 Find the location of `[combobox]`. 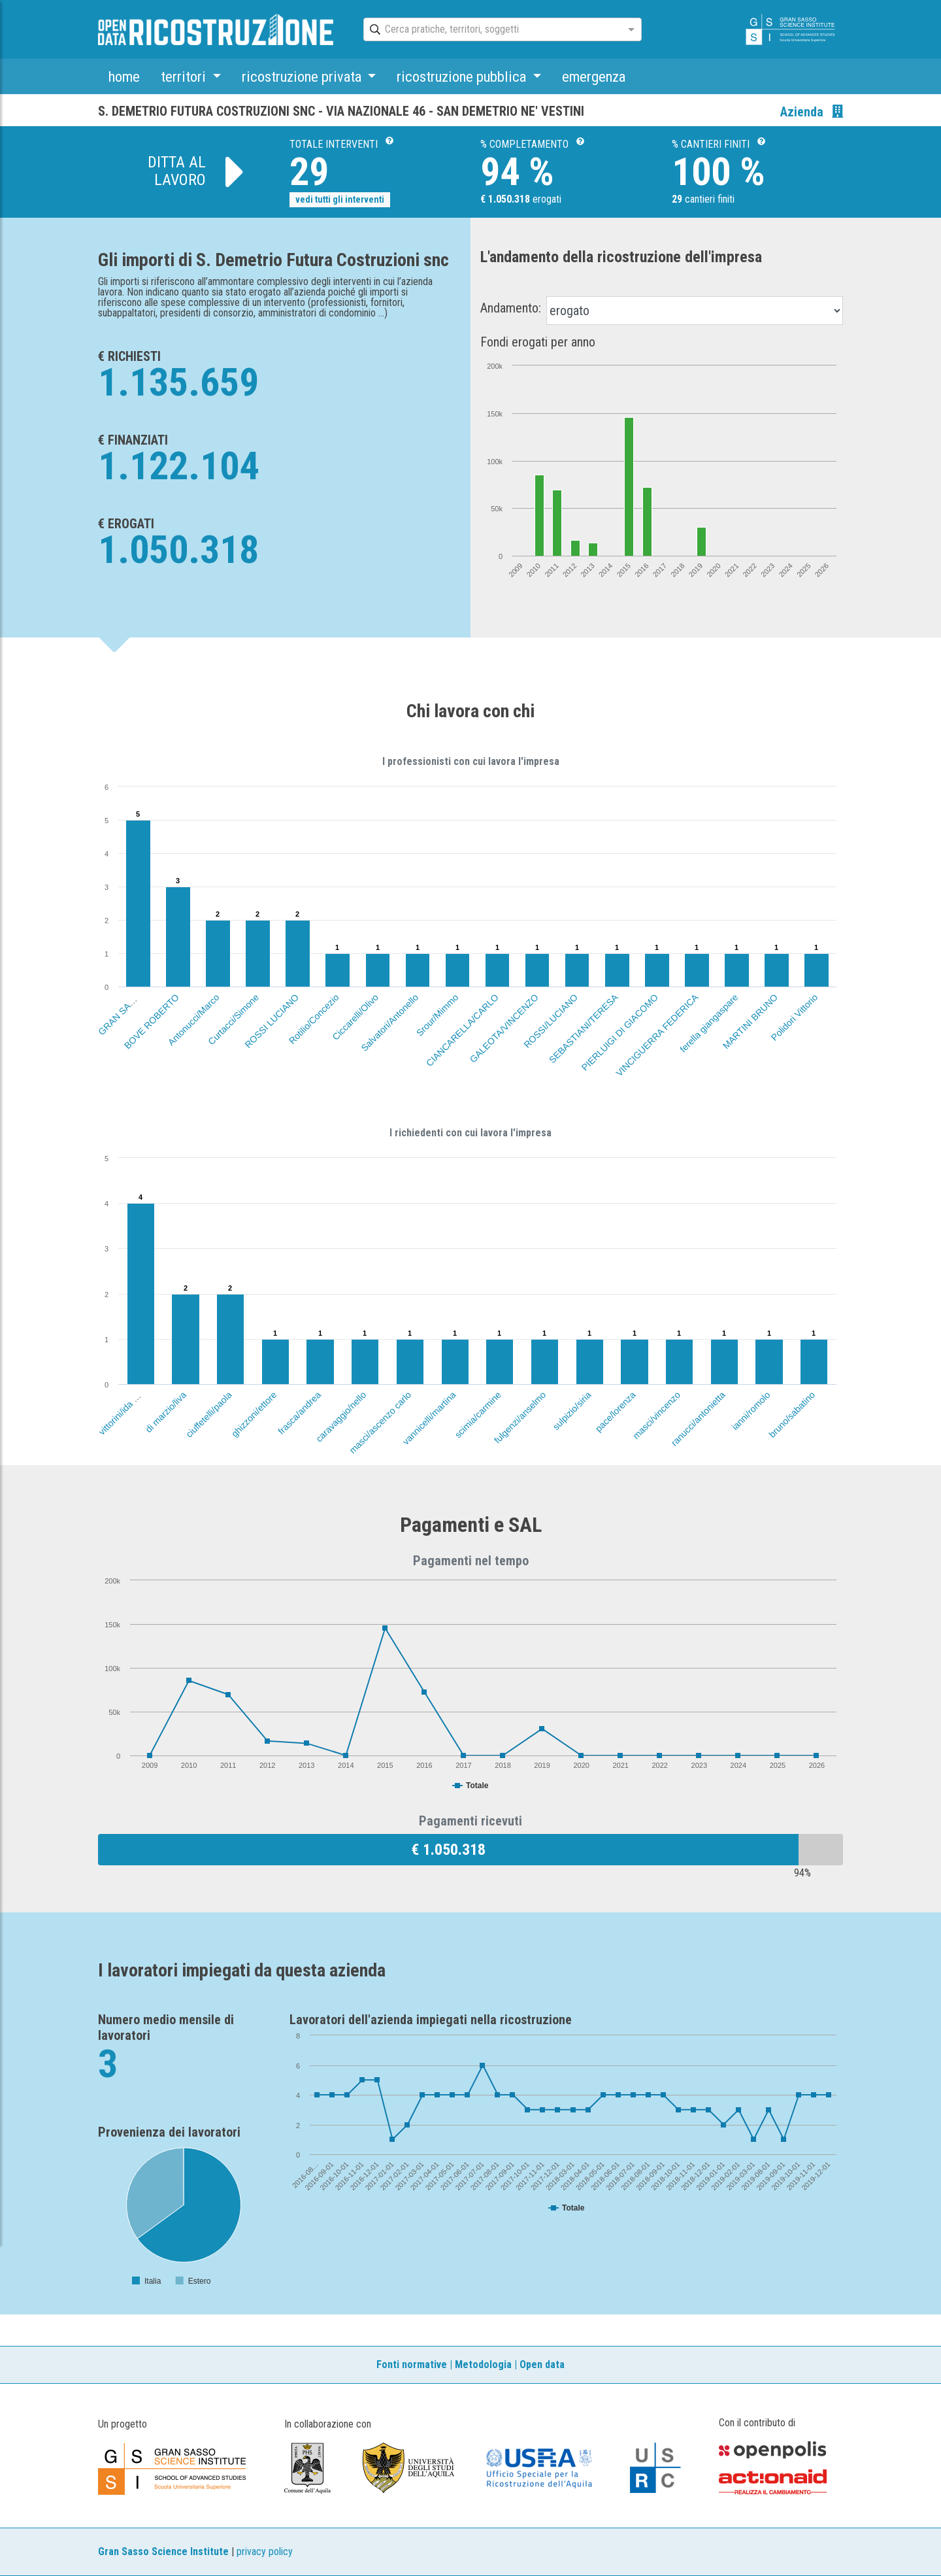

[combobox] is located at coordinates (491, 30).